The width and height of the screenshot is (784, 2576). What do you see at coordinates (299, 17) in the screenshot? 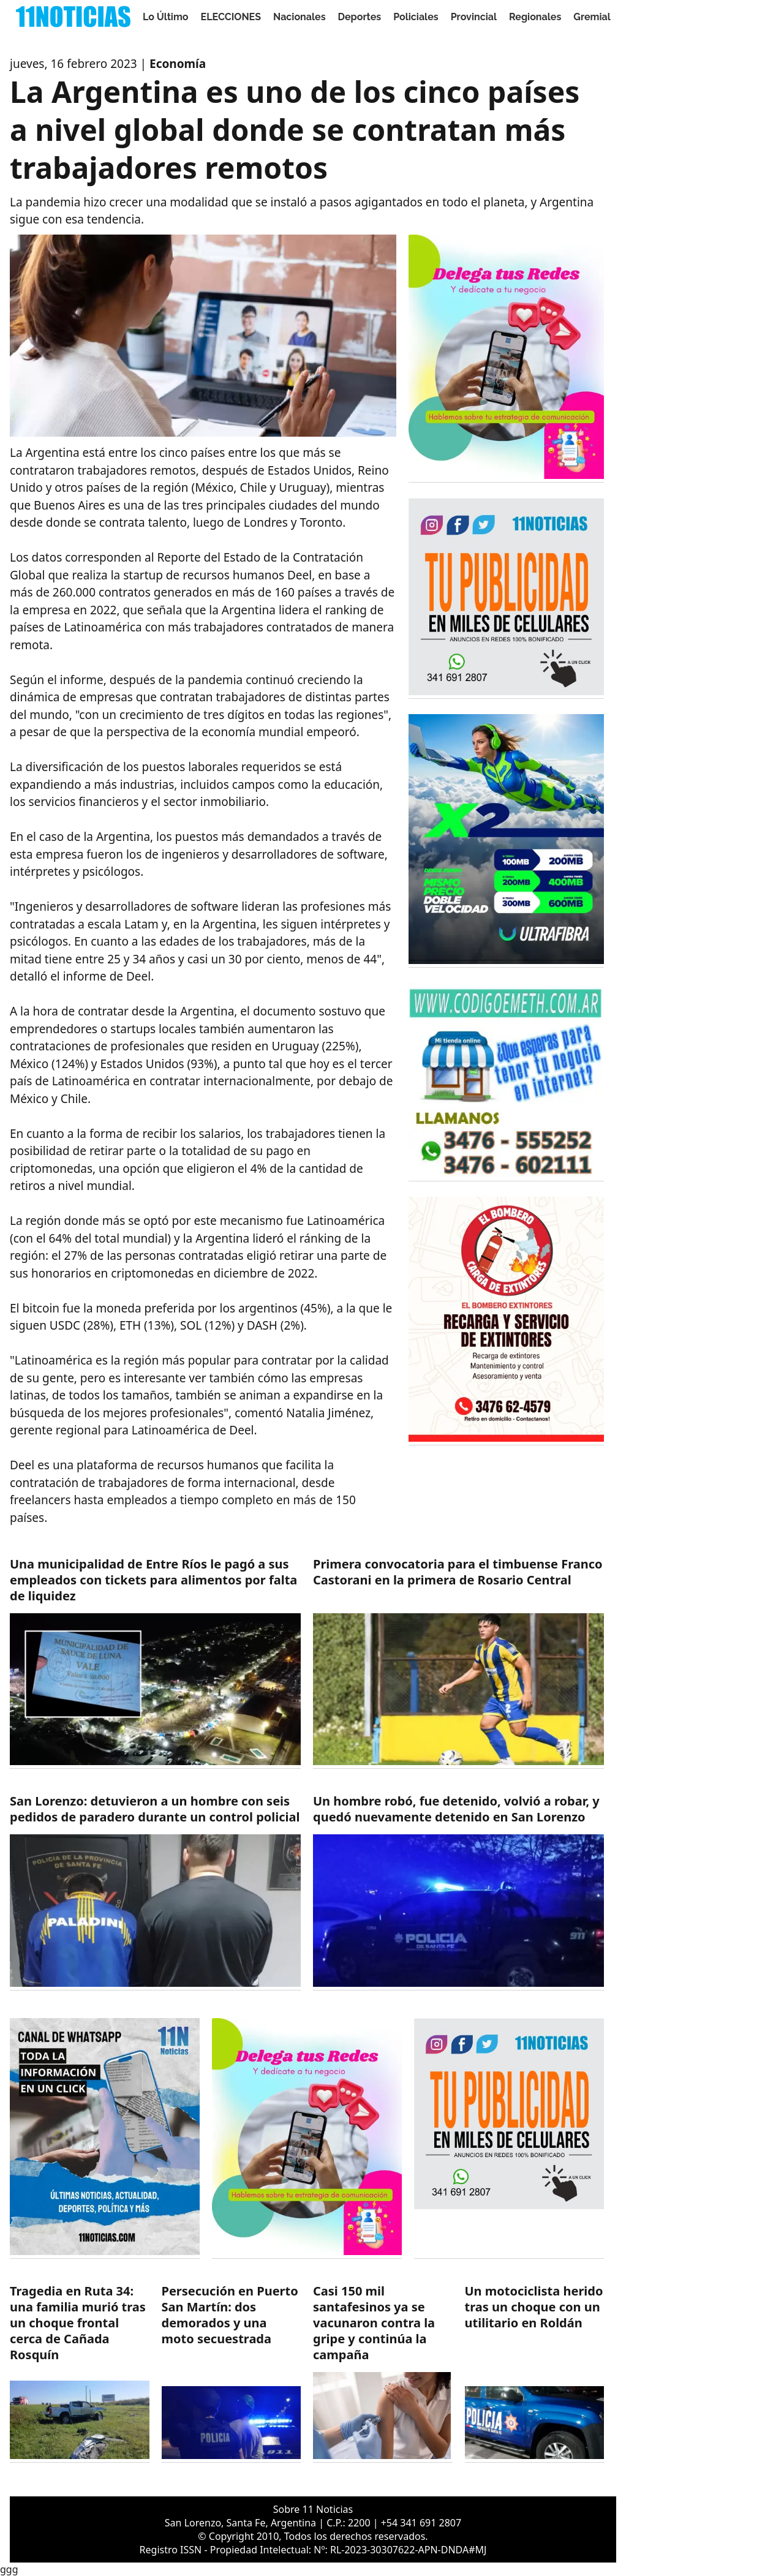
I see `Nacionales` at bounding box center [299, 17].